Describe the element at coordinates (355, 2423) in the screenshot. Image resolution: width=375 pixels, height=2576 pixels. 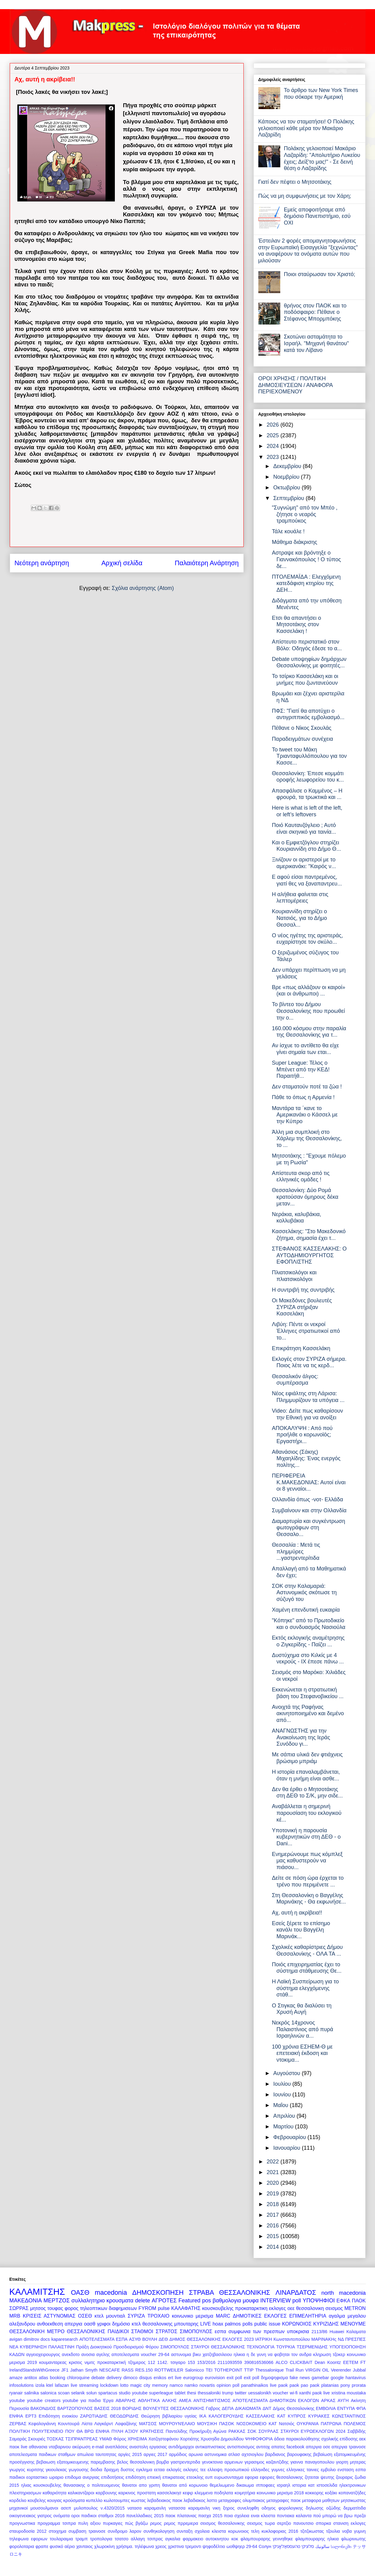
I see `ΠΟΛΕΜΟΣ` at that location.